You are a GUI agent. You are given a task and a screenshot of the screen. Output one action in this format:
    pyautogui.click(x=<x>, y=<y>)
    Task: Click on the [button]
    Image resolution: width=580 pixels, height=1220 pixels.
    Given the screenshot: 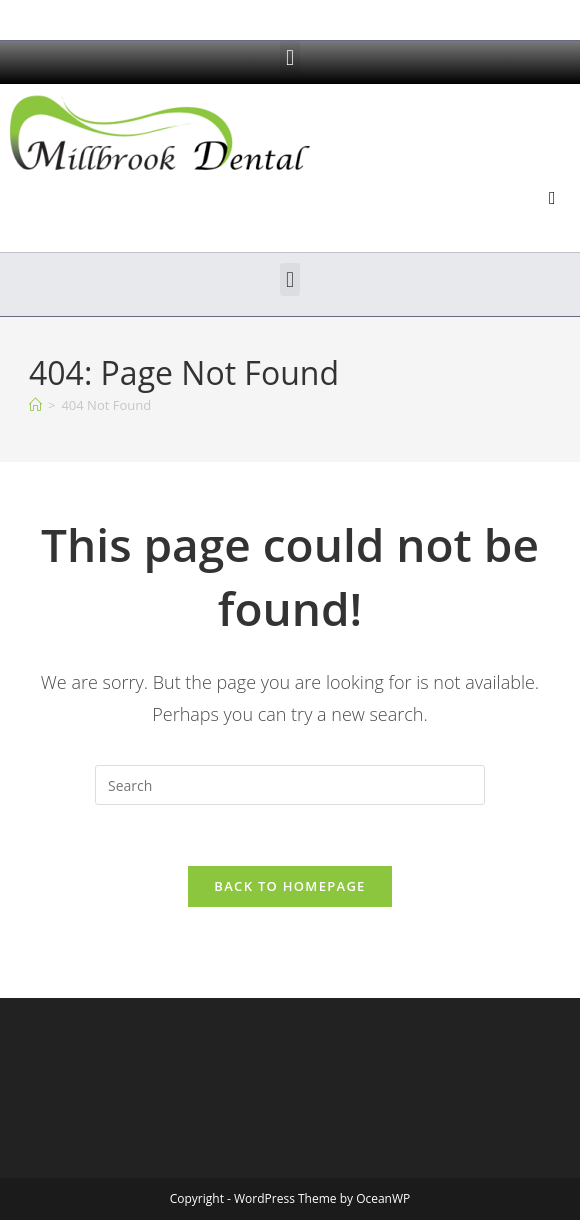 What is the action you would take?
    pyautogui.click(x=289, y=57)
    